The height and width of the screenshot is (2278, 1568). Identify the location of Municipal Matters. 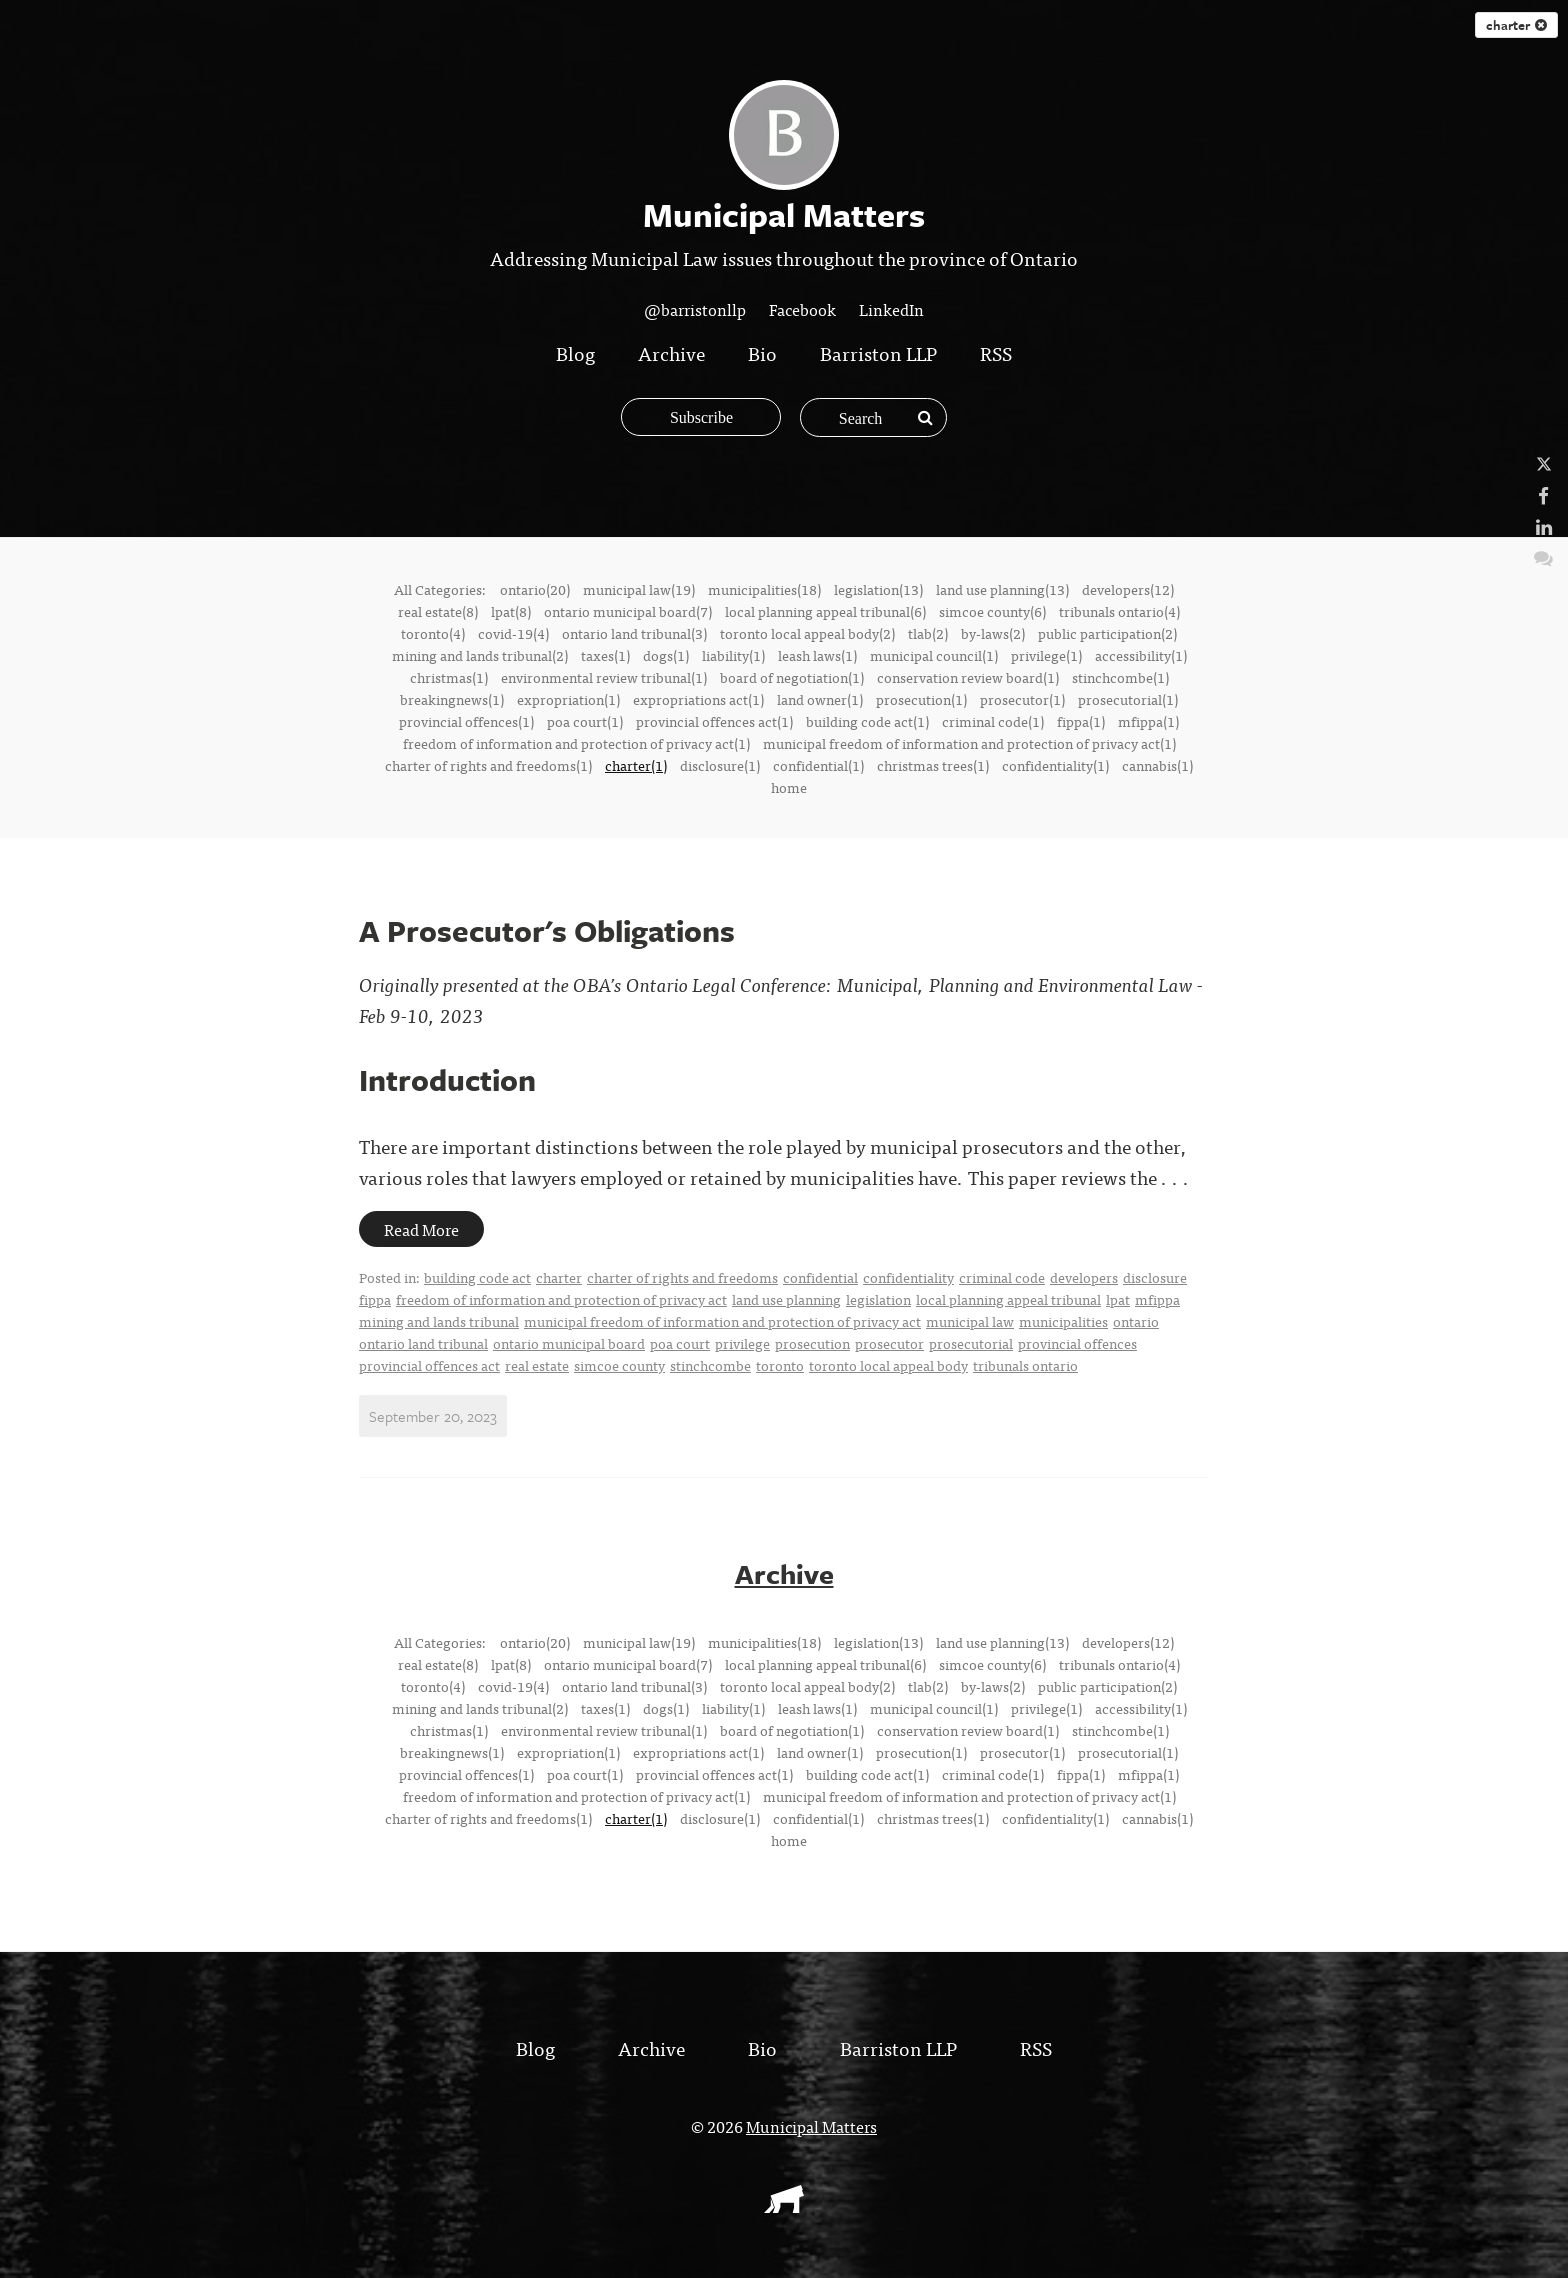
(811, 2125).